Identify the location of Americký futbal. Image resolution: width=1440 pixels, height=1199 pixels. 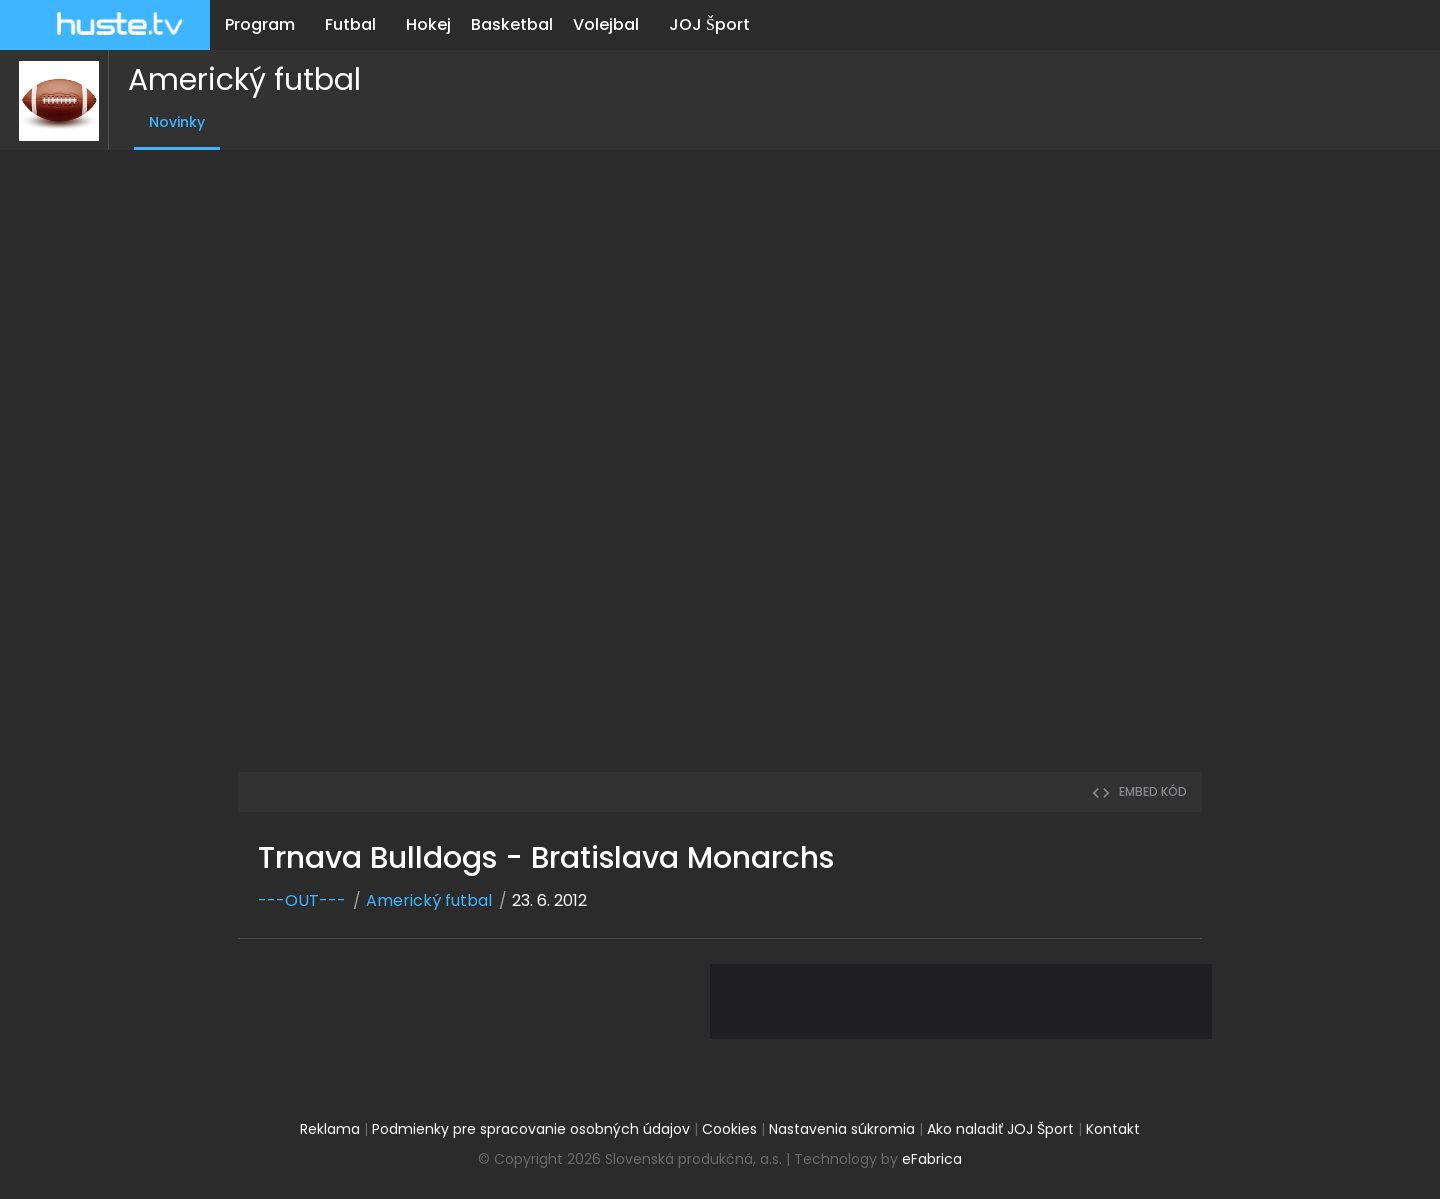
(235, 80).